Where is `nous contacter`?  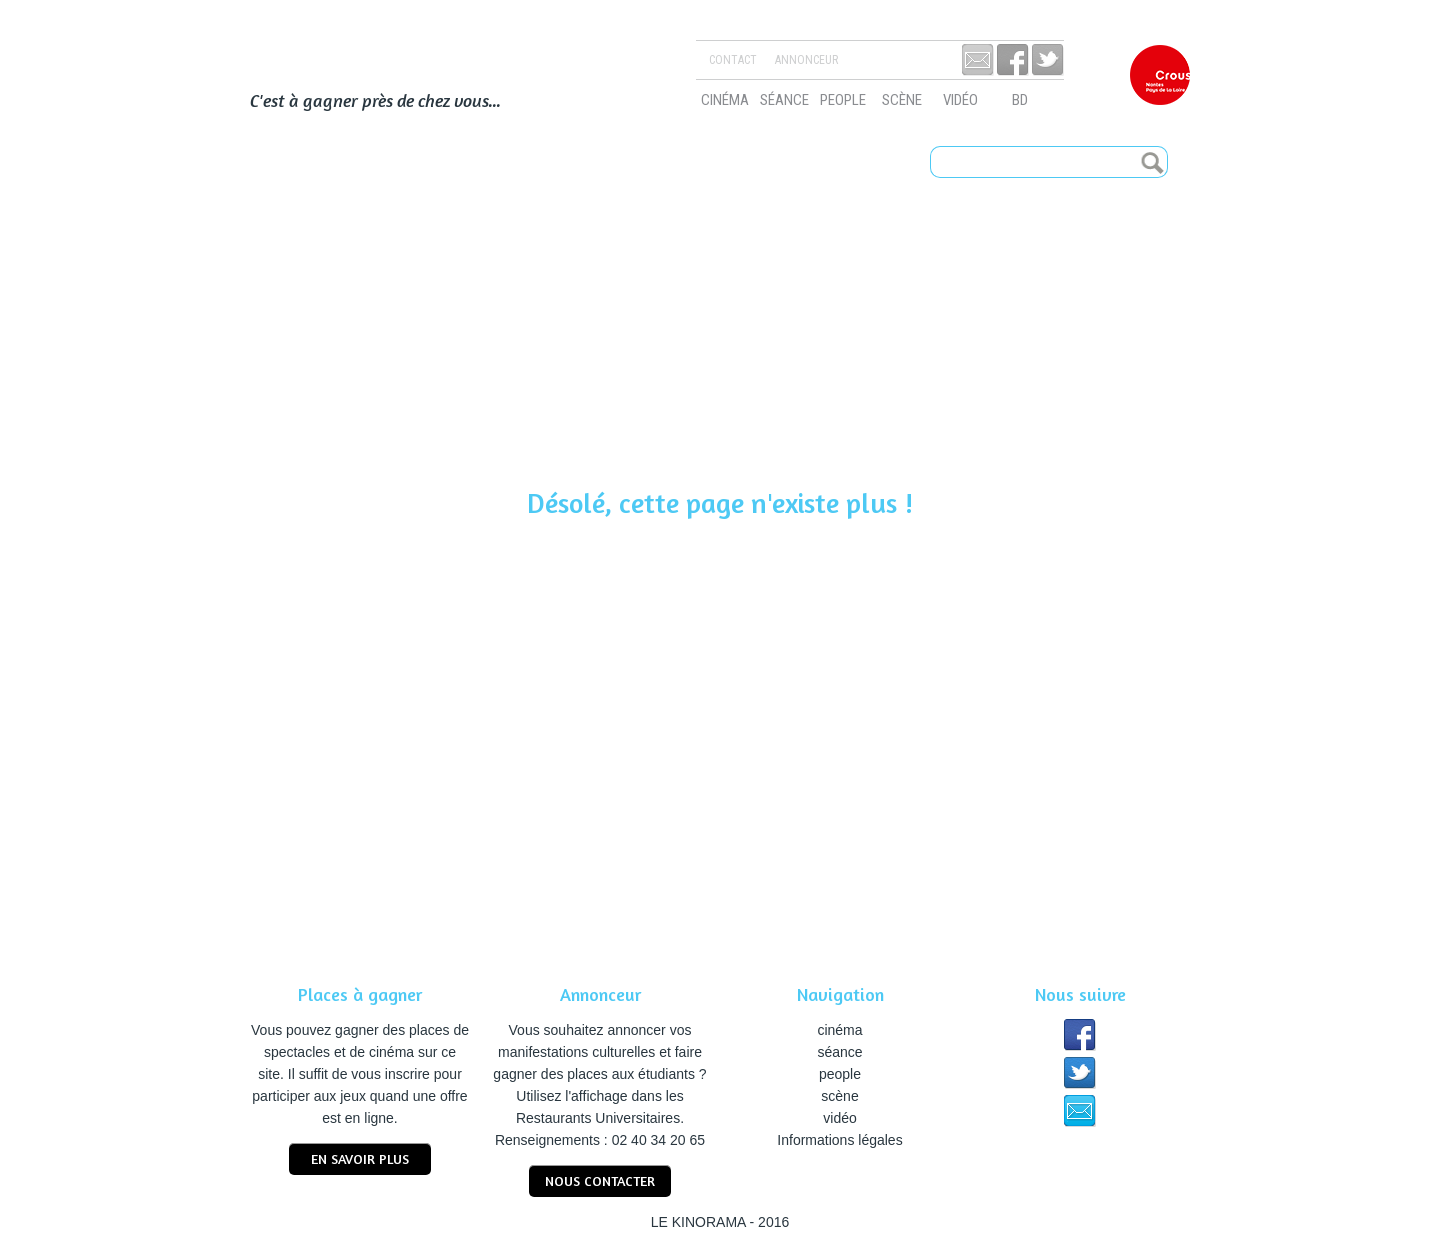
nous contacter is located at coordinates (600, 1180).